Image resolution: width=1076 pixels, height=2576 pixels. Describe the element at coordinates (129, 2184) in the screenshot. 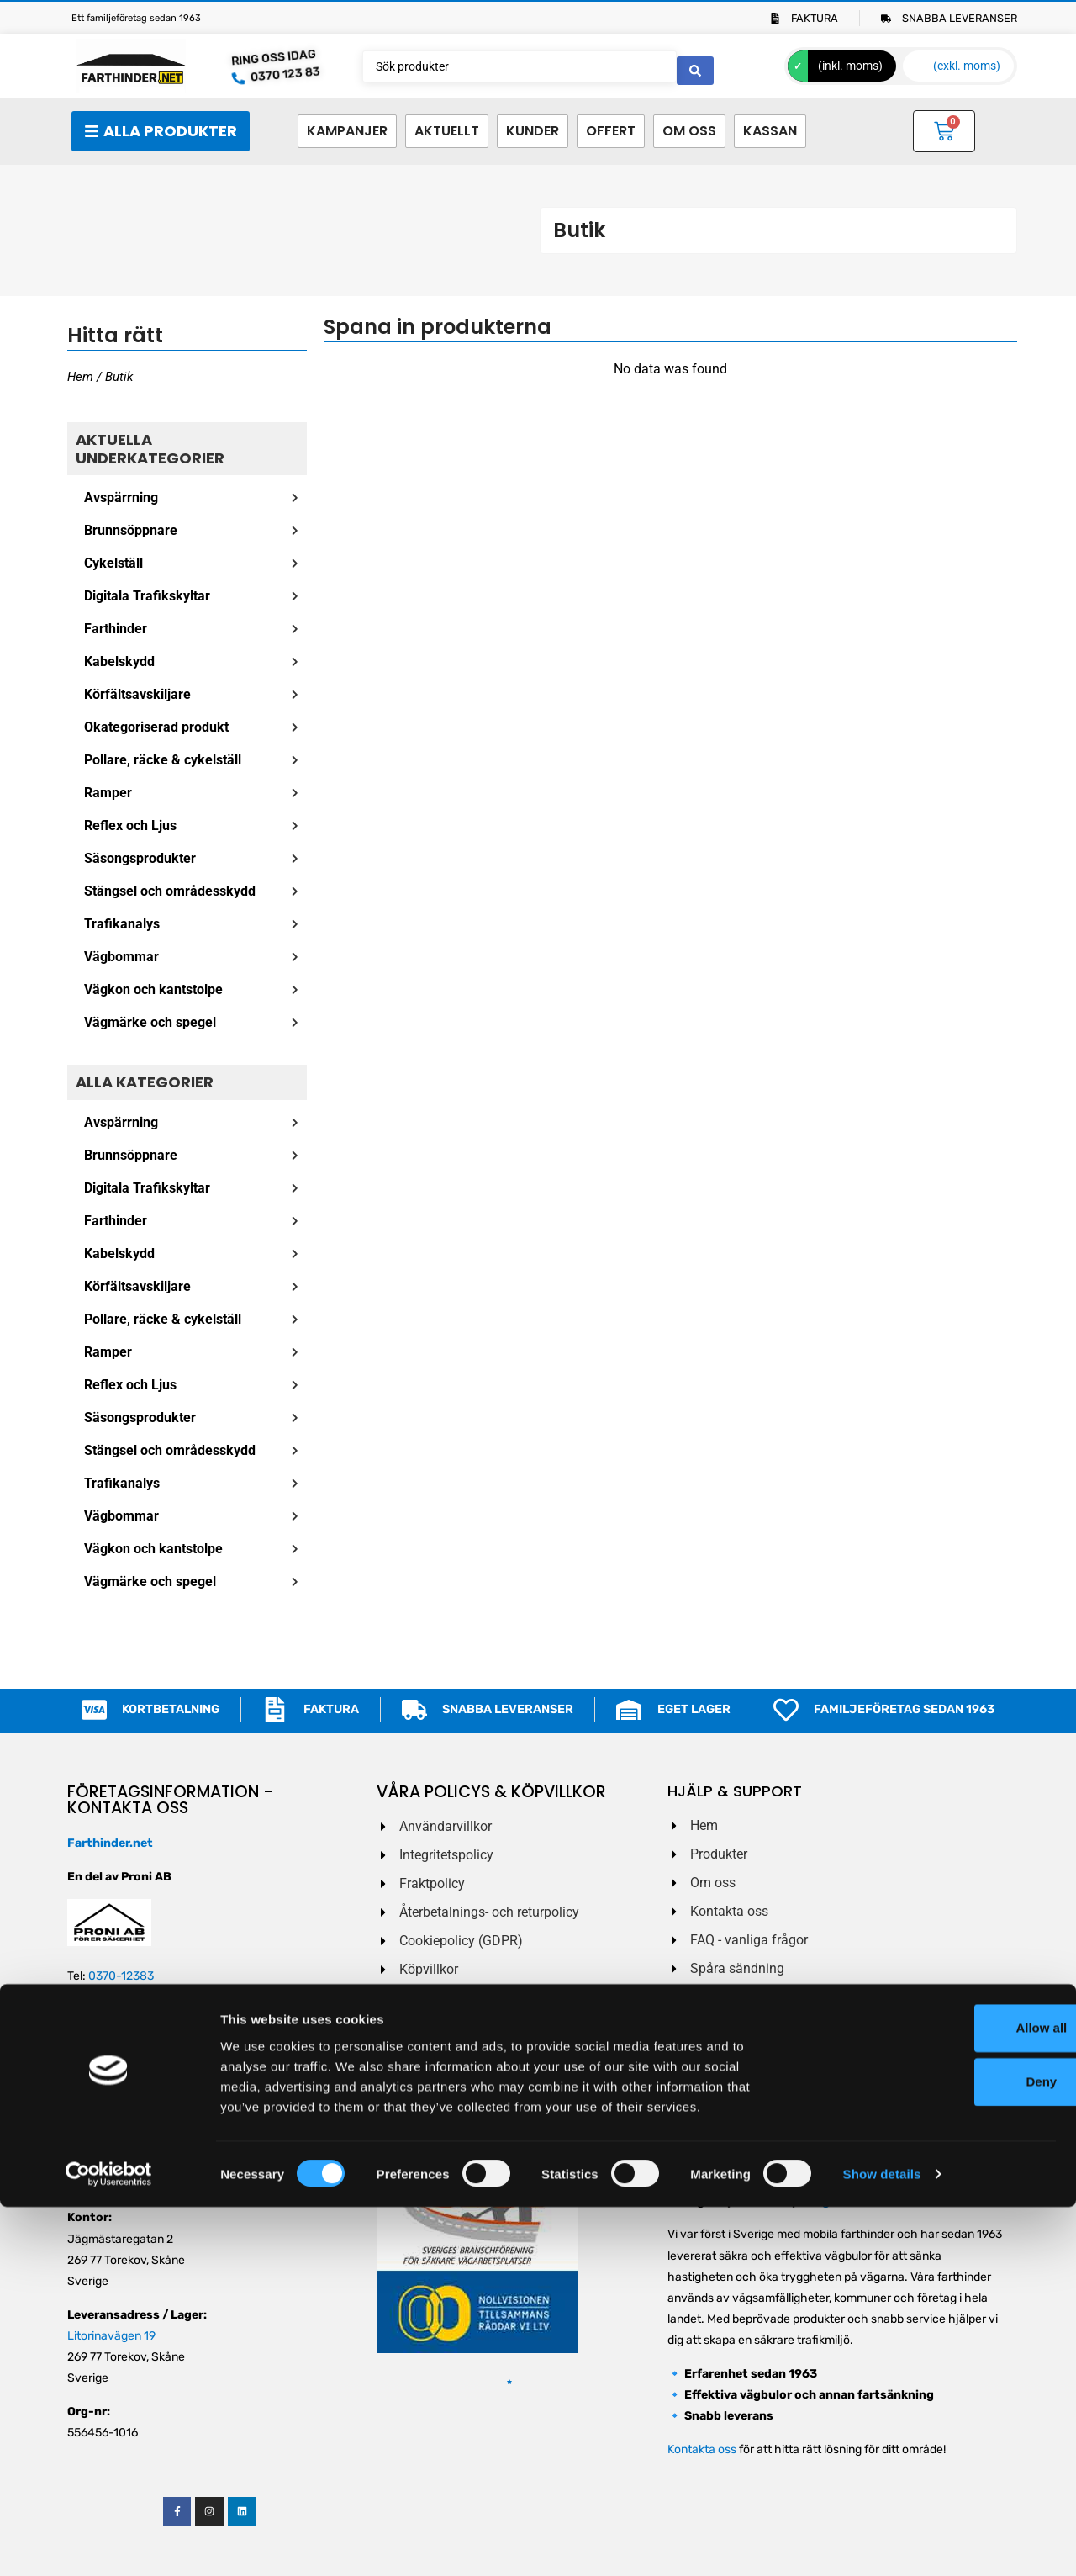

I see `service@farthinder.net` at that location.